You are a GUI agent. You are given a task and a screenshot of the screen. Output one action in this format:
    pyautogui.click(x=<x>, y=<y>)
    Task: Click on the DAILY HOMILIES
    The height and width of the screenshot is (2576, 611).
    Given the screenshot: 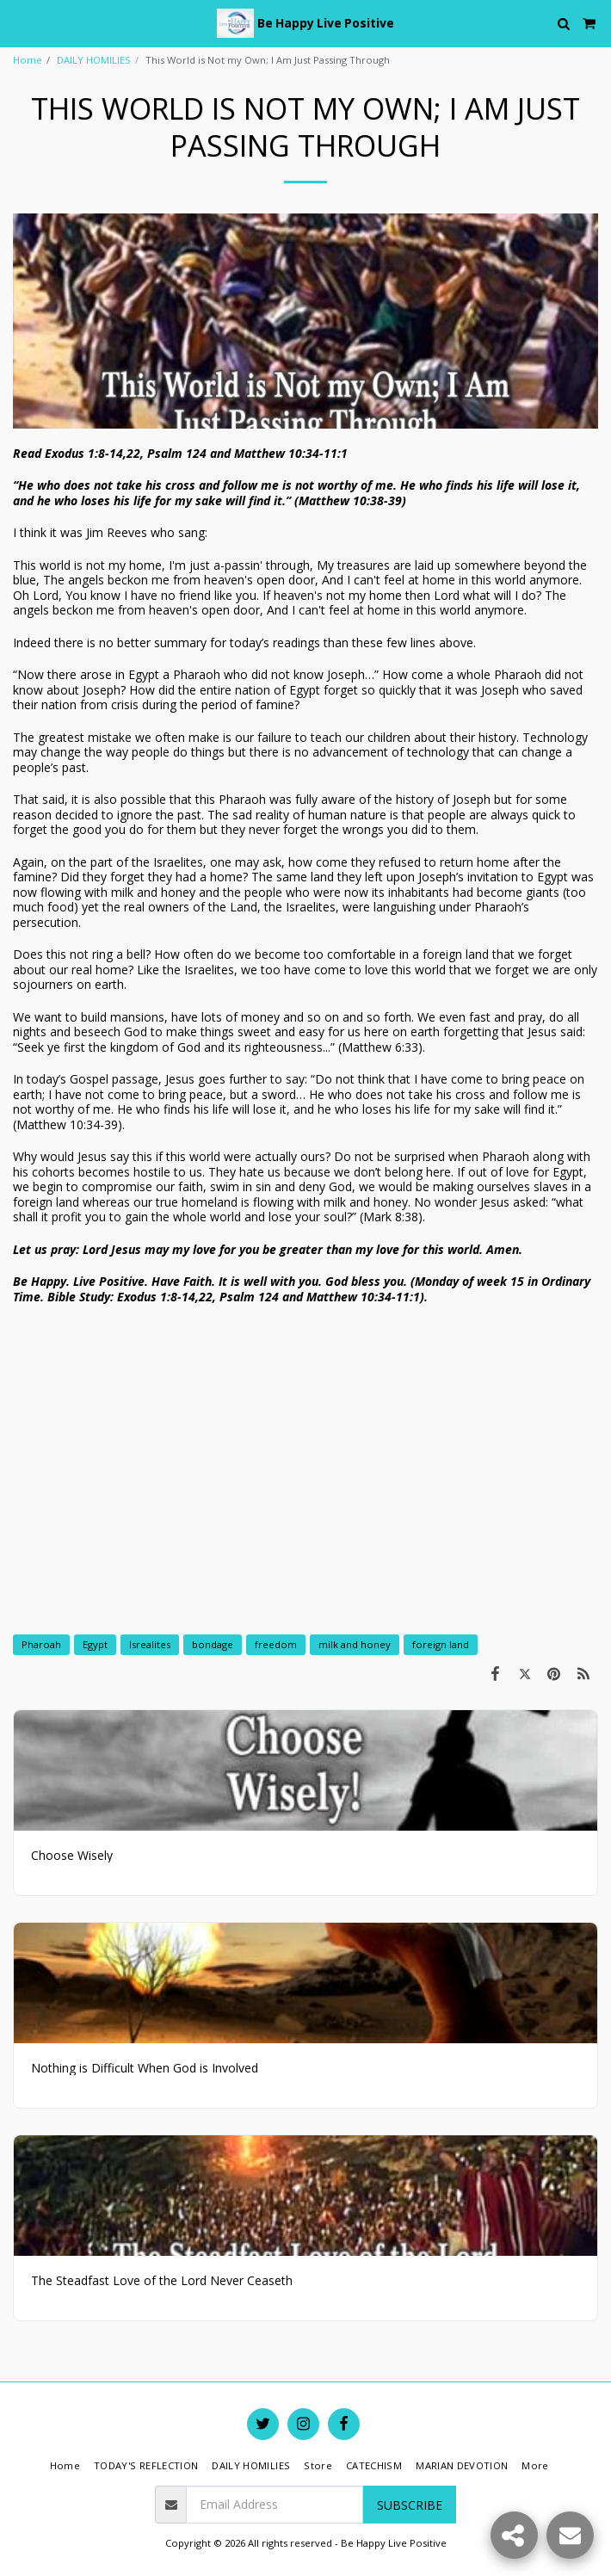 What is the action you would take?
    pyautogui.click(x=94, y=59)
    